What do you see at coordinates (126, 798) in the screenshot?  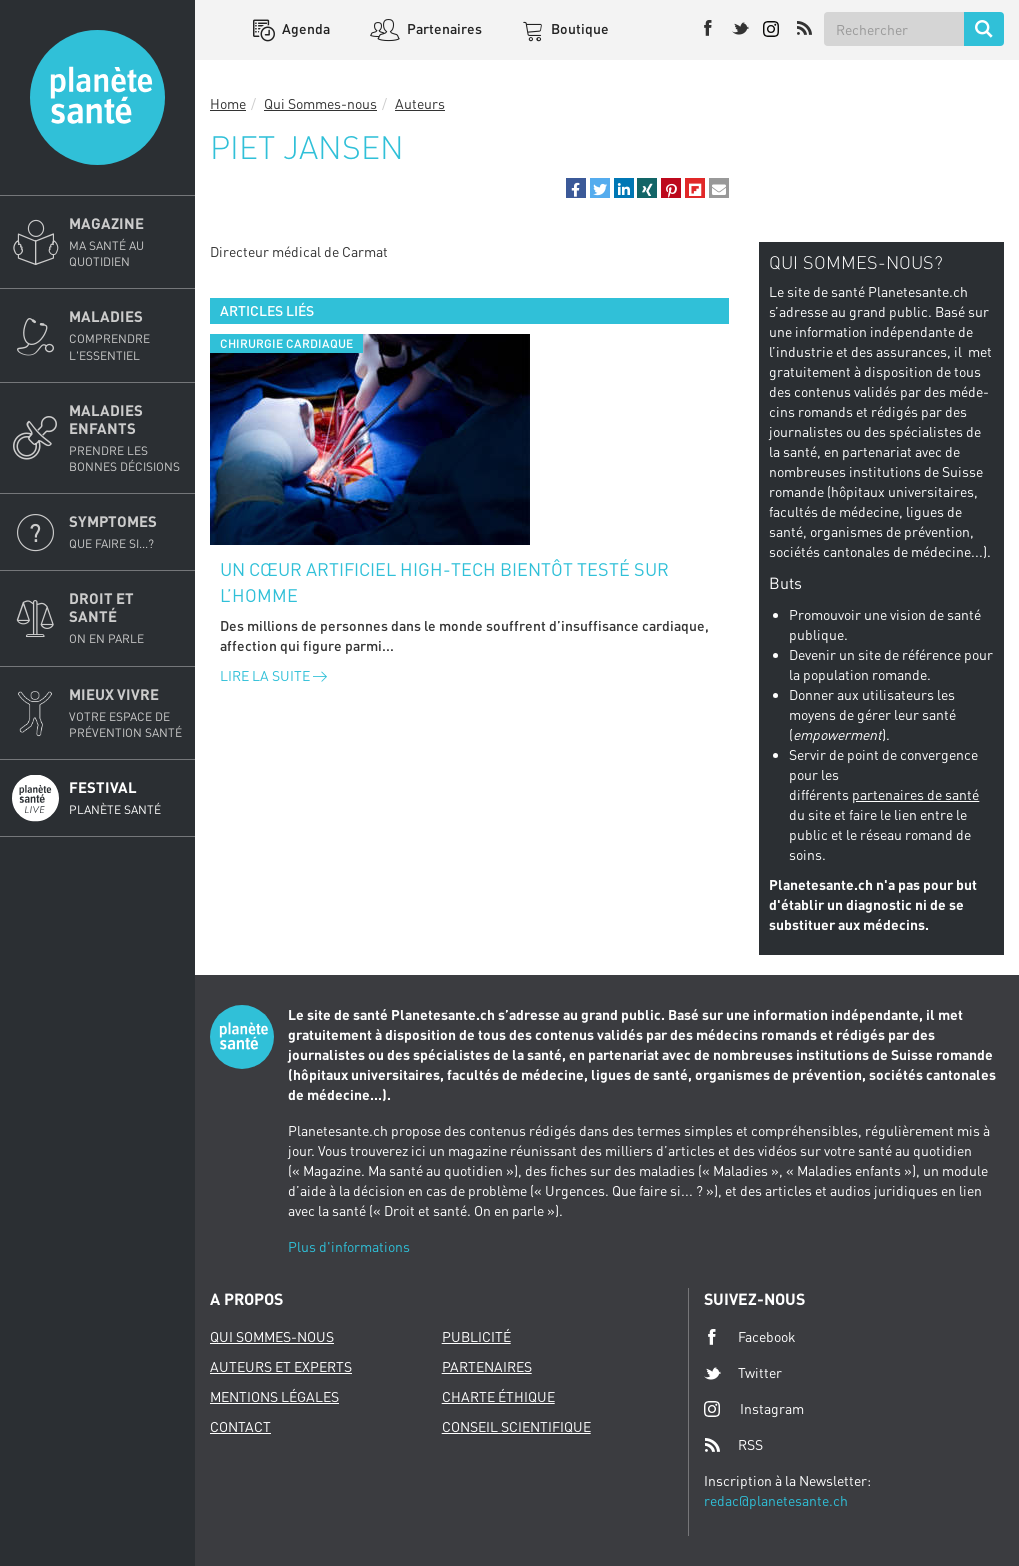 I see `Festival` at bounding box center [126, 798].